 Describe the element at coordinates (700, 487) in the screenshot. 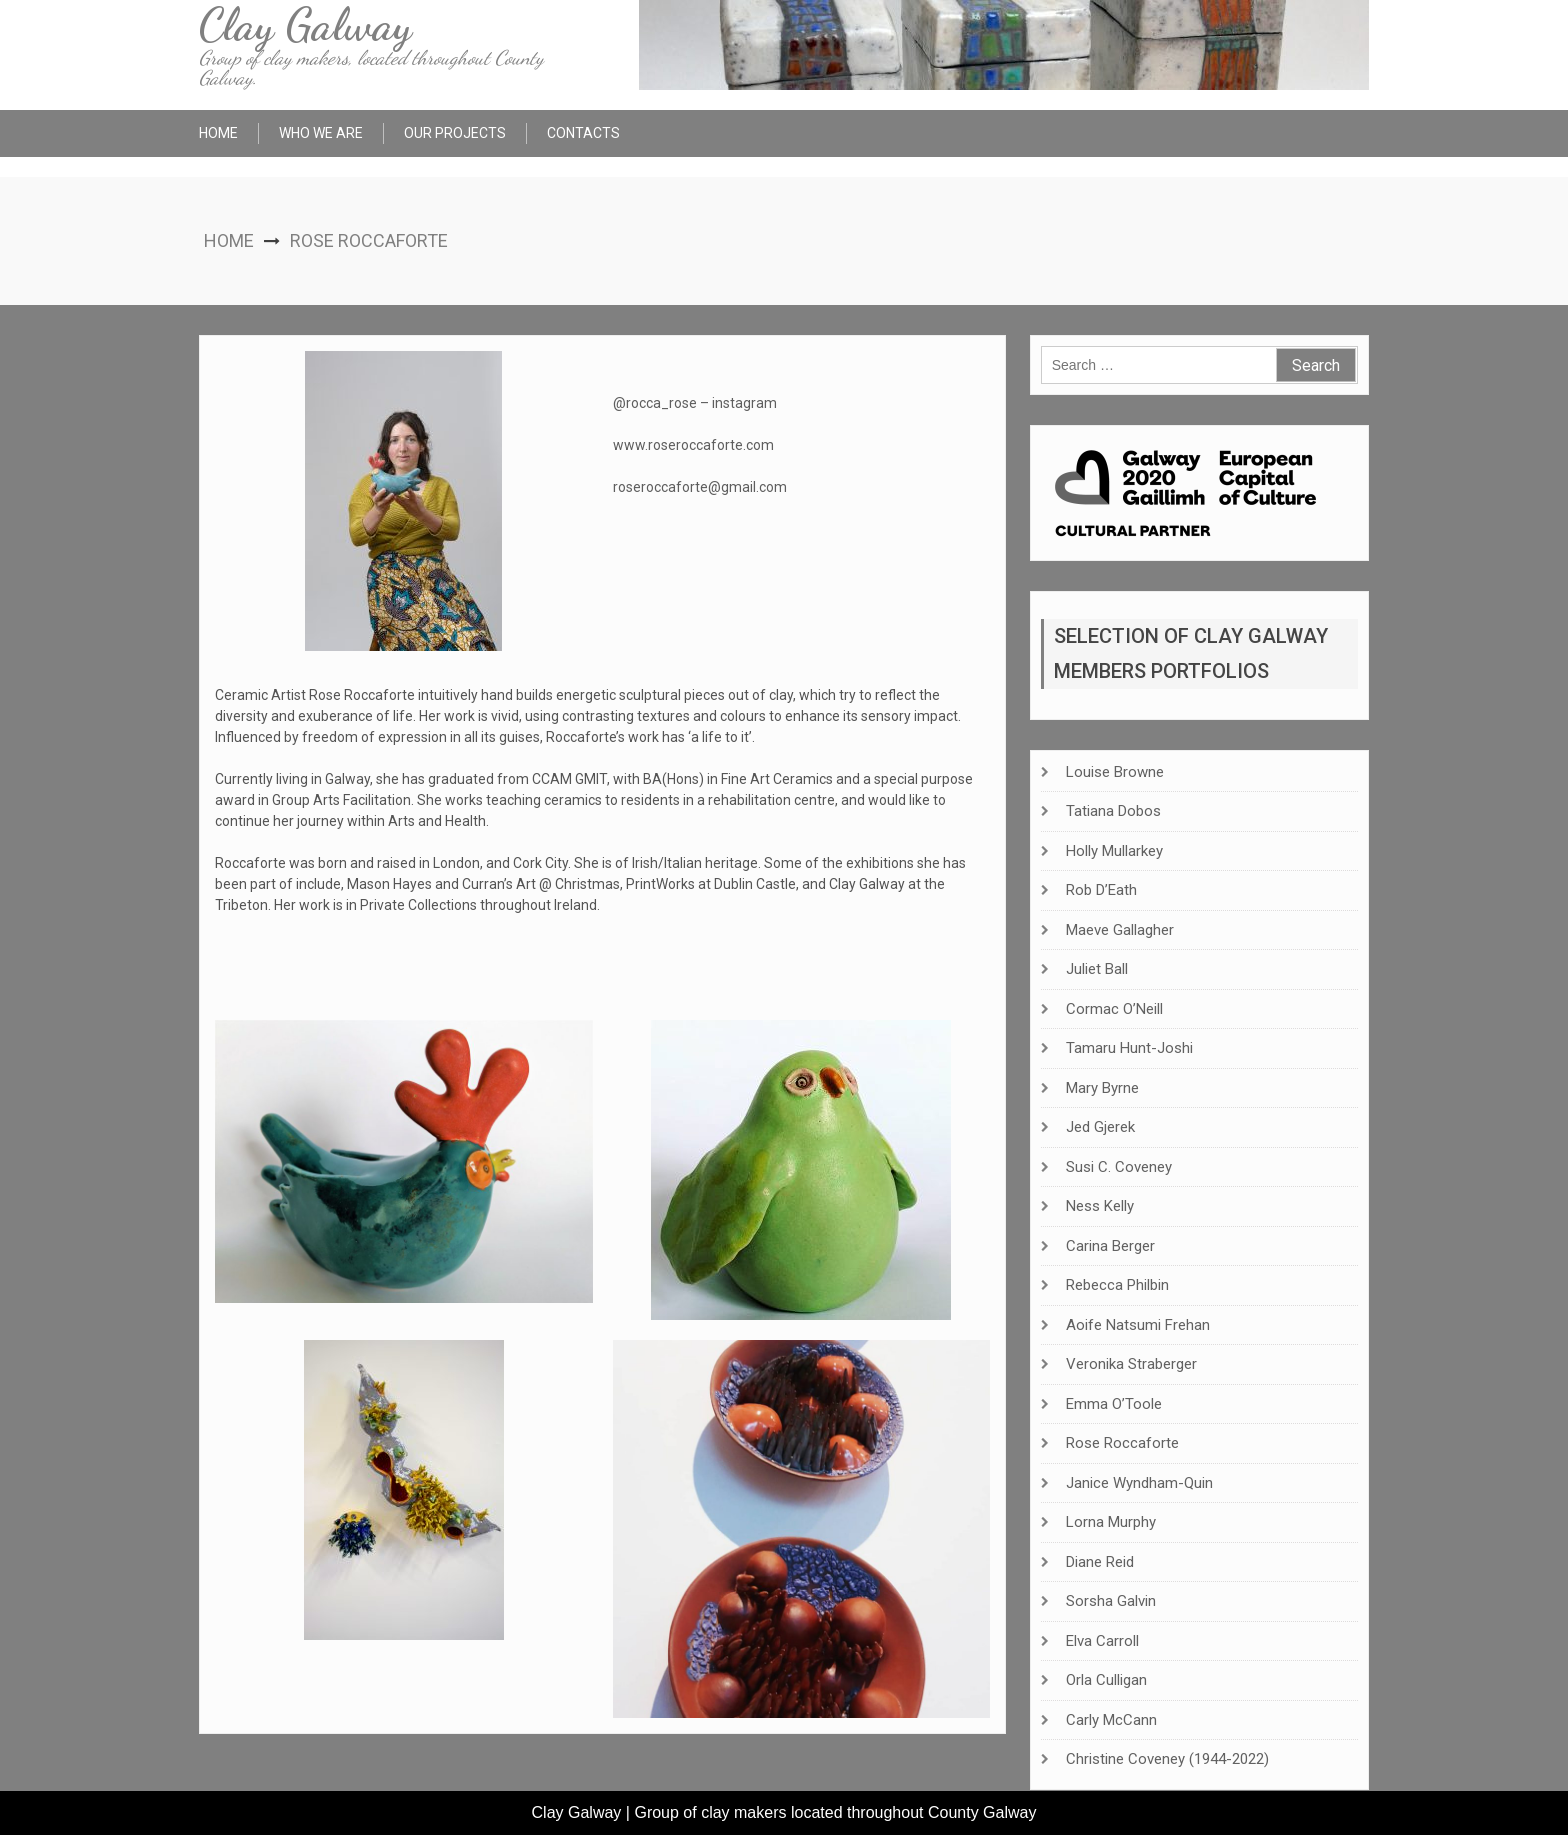

I see `roseroccaforte@gmail.com` at that location.